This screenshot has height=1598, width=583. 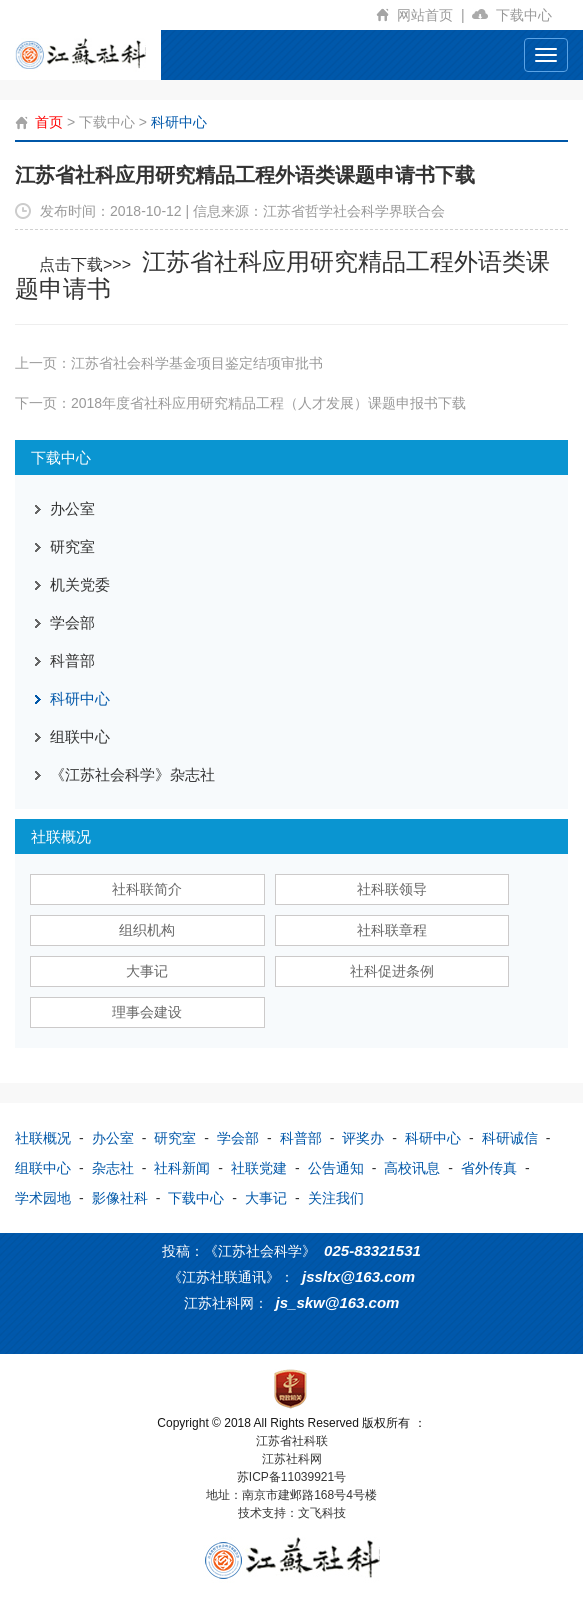 I want to click on 社科联简介, so click(x=147, y=889).